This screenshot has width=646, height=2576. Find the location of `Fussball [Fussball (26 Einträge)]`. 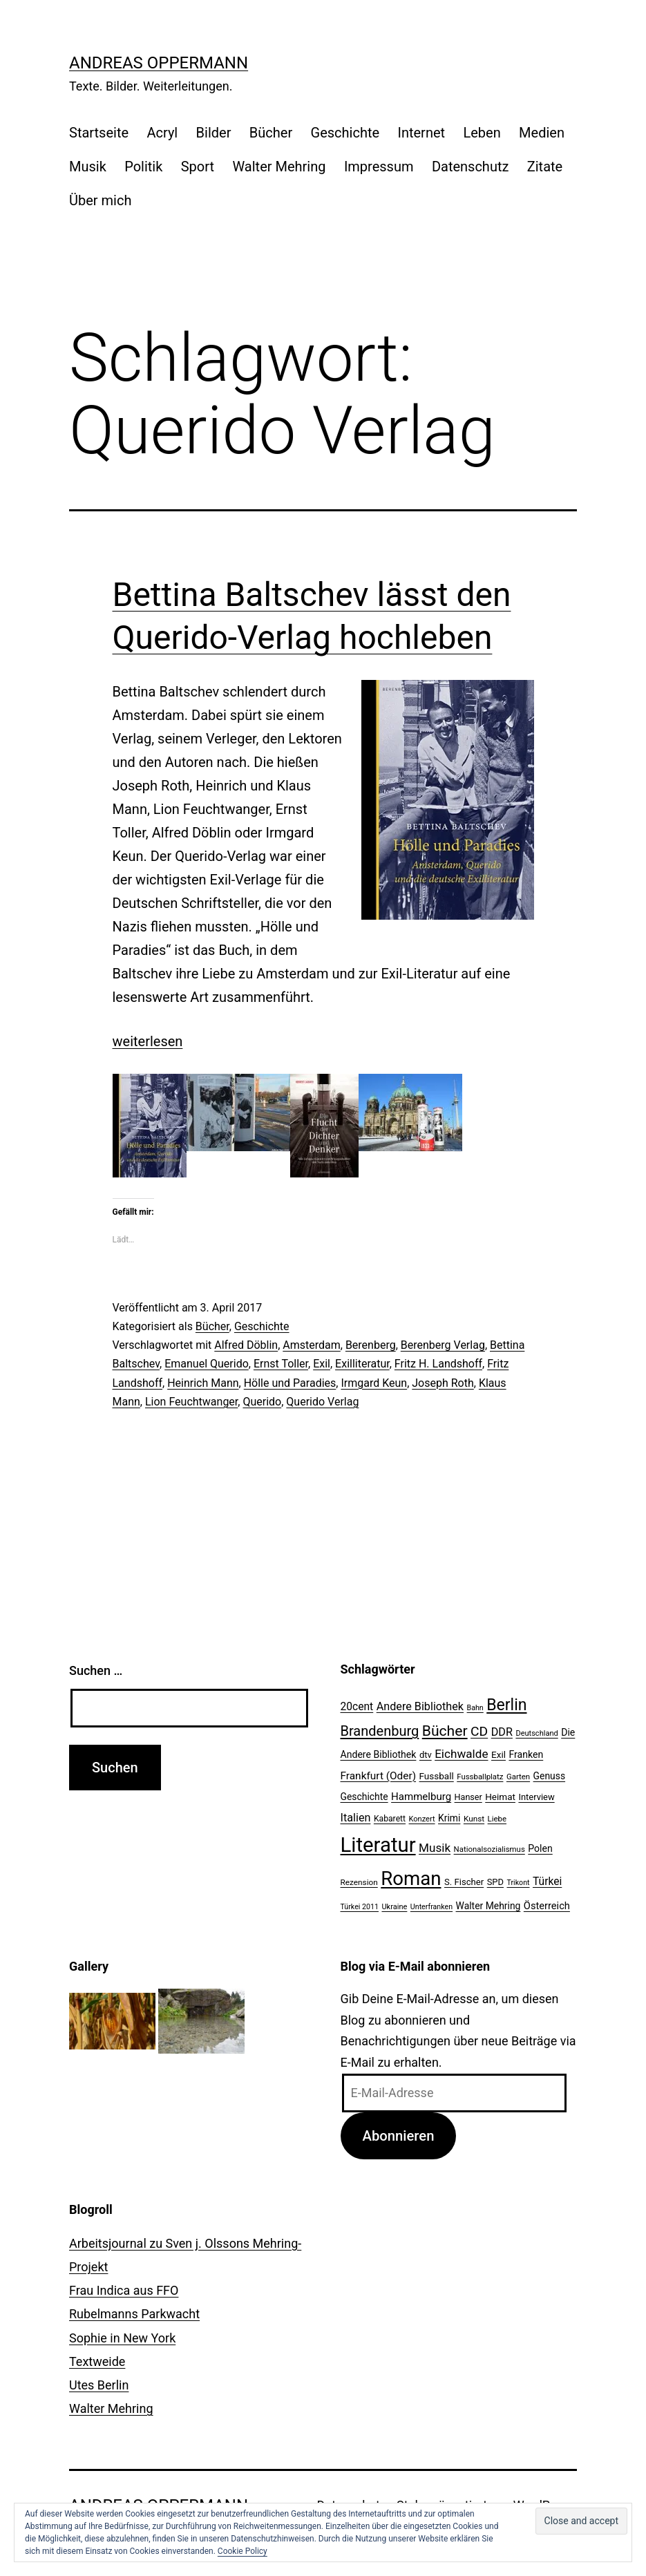

Fussball [Fussball (26 Einträge)] is located at coordinates (436, 1775).